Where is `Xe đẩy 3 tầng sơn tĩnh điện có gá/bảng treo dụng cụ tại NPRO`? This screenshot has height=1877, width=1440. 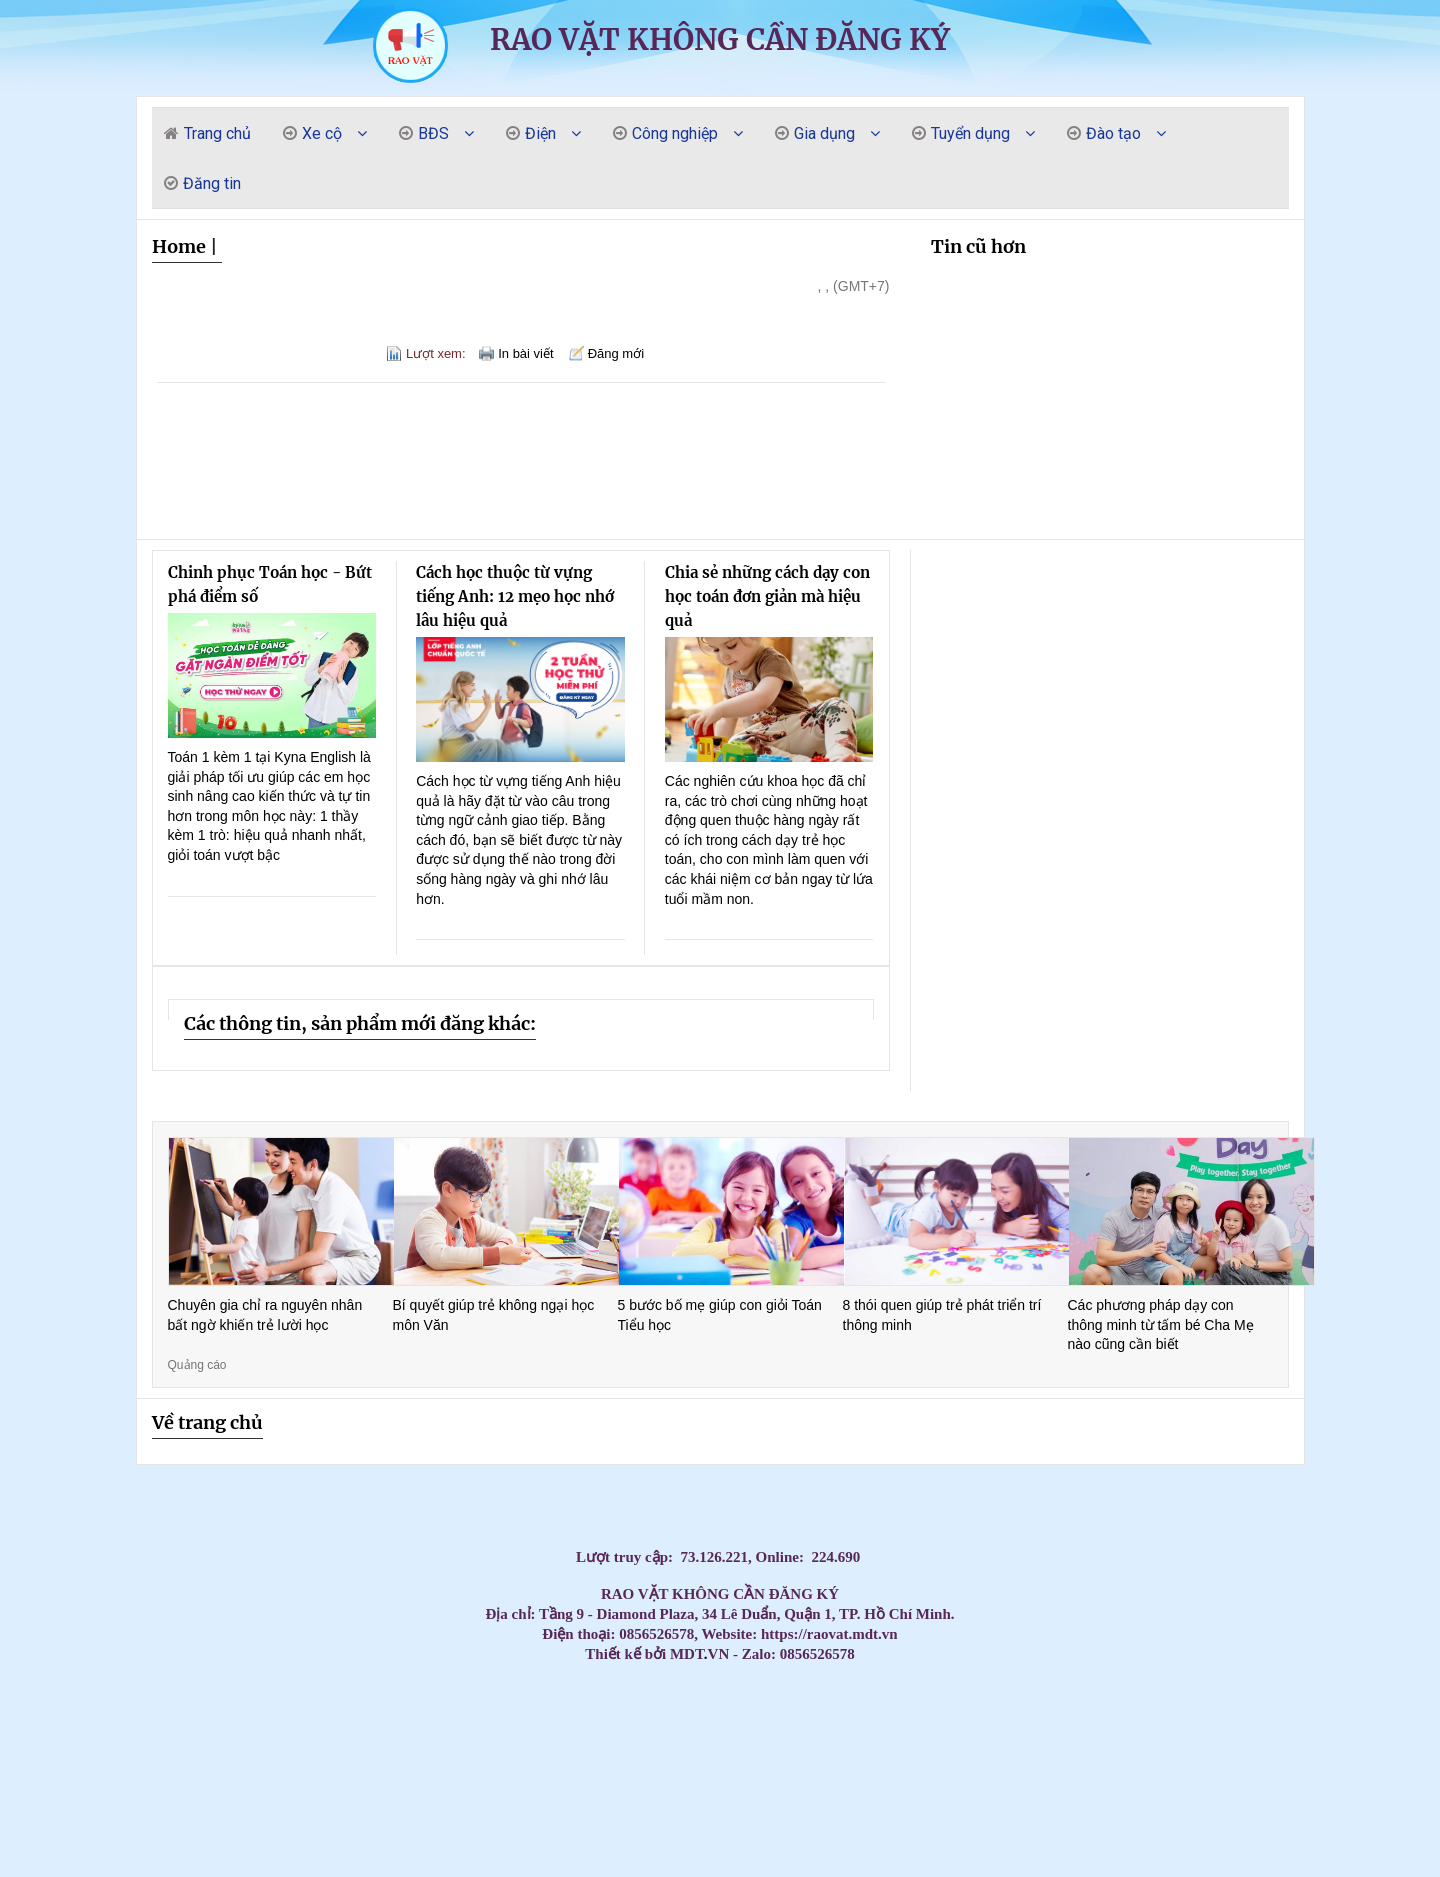
Xe đẩy 3 tầng sơn tĩnh điện có gá/bảng treo dụng cụ tại NPRO is located at coordinates (549, 1839).